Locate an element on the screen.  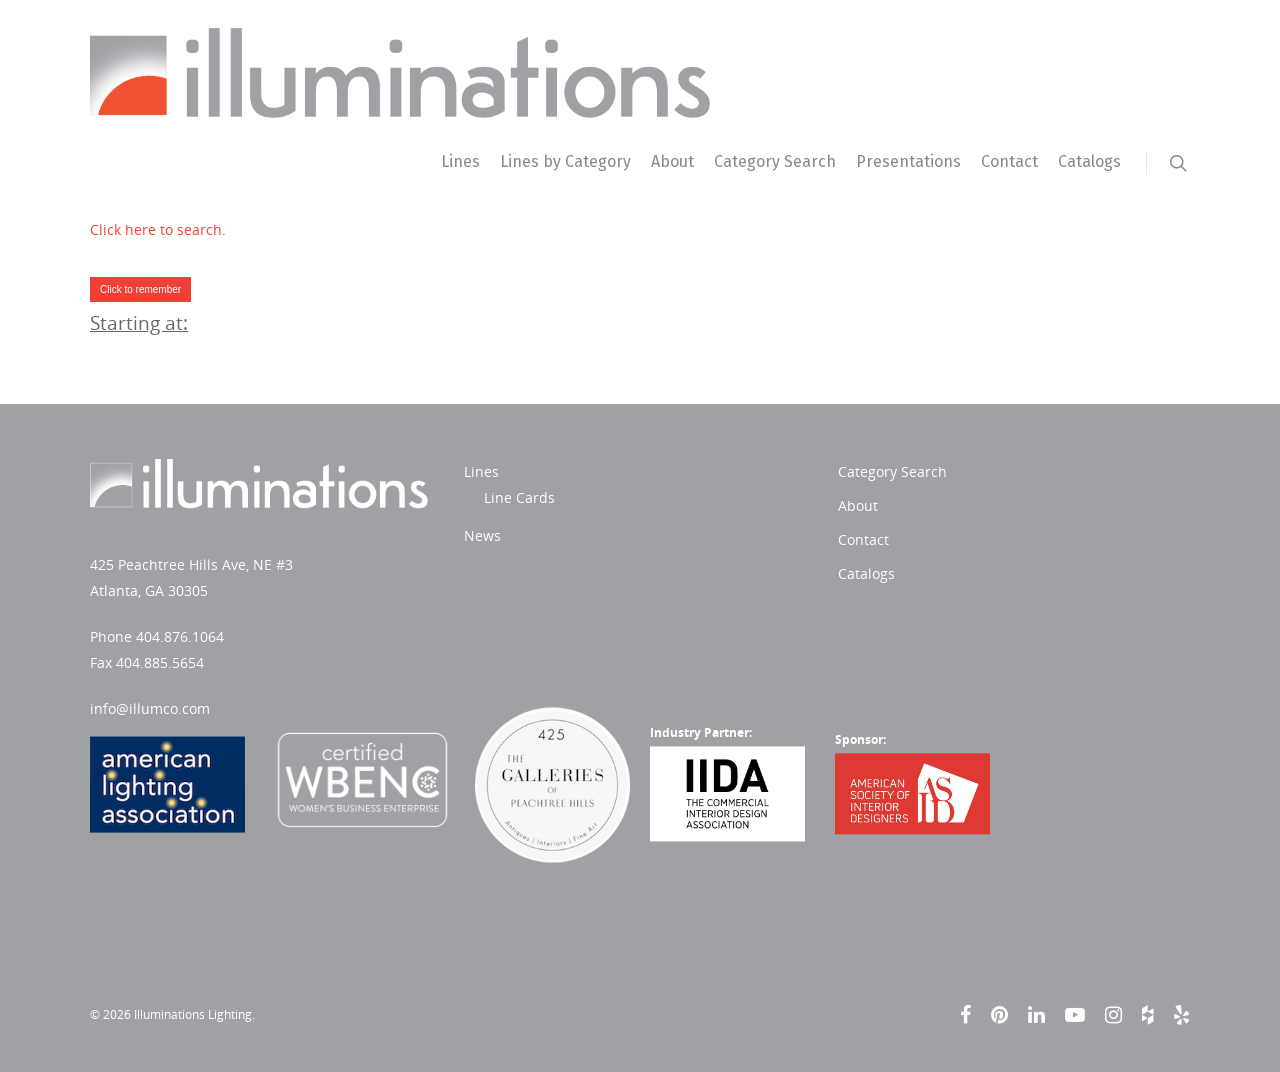
Catalogs is located at coordinates (1089, 161).